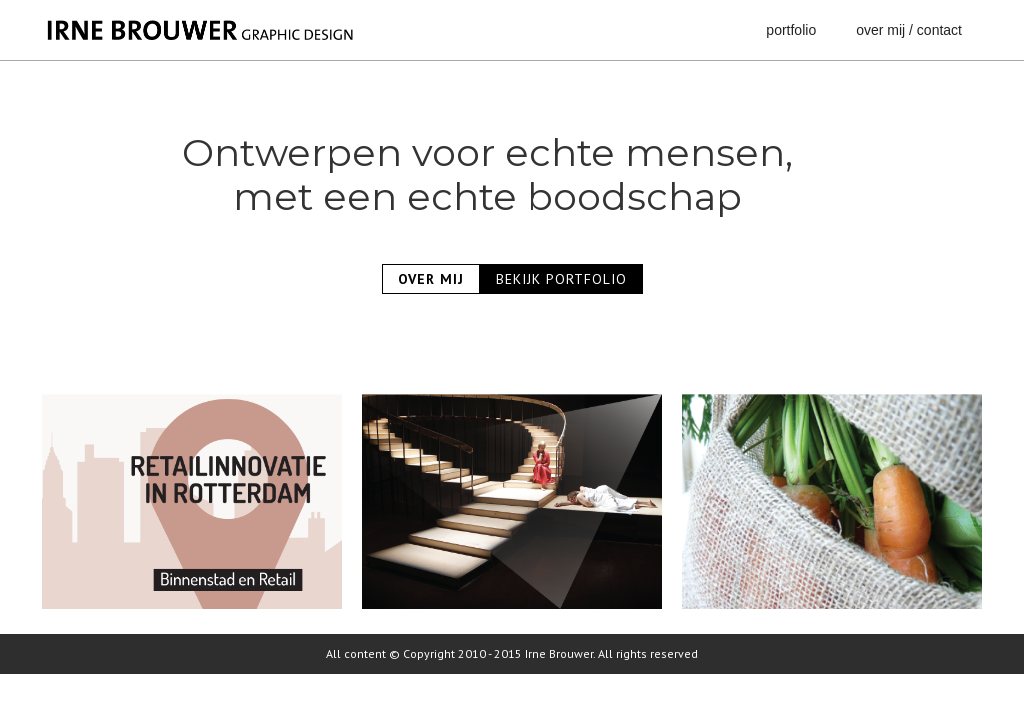 This screenshot has height=720, width=1024. I want to click on BEKIJK PORTFOLIO, so click(561, 279).